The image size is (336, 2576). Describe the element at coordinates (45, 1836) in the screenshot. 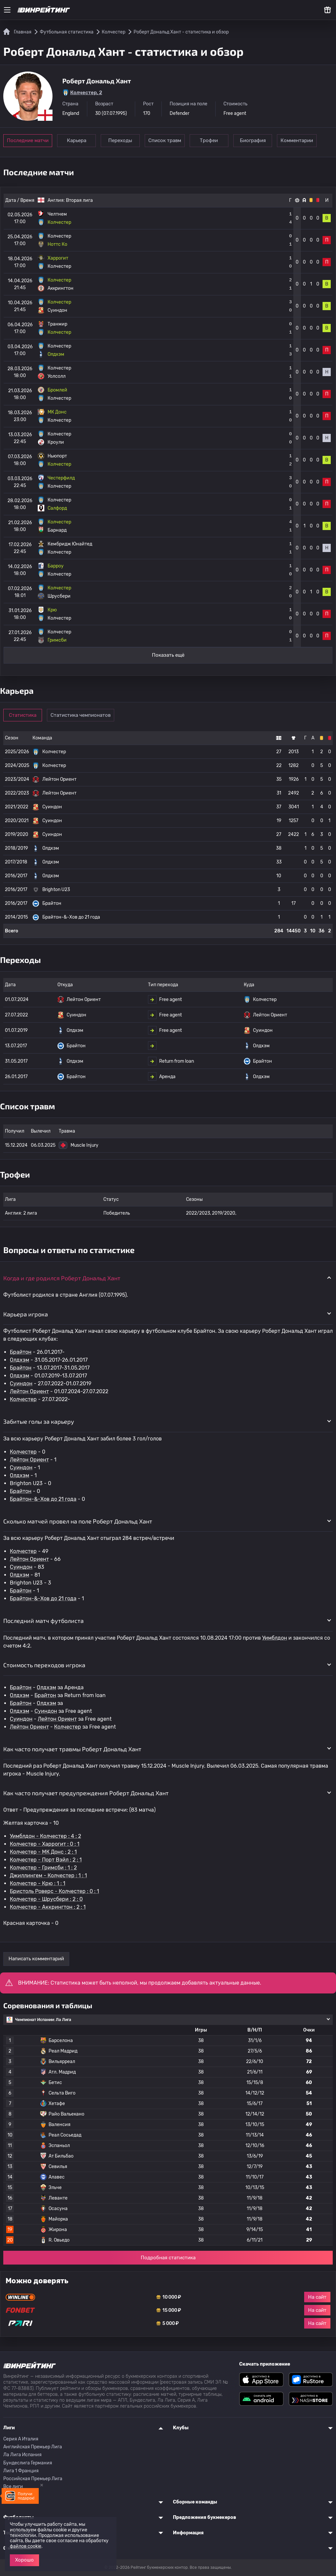

I see `Уимблдон - Колчестер : 4 : 2` at that location.